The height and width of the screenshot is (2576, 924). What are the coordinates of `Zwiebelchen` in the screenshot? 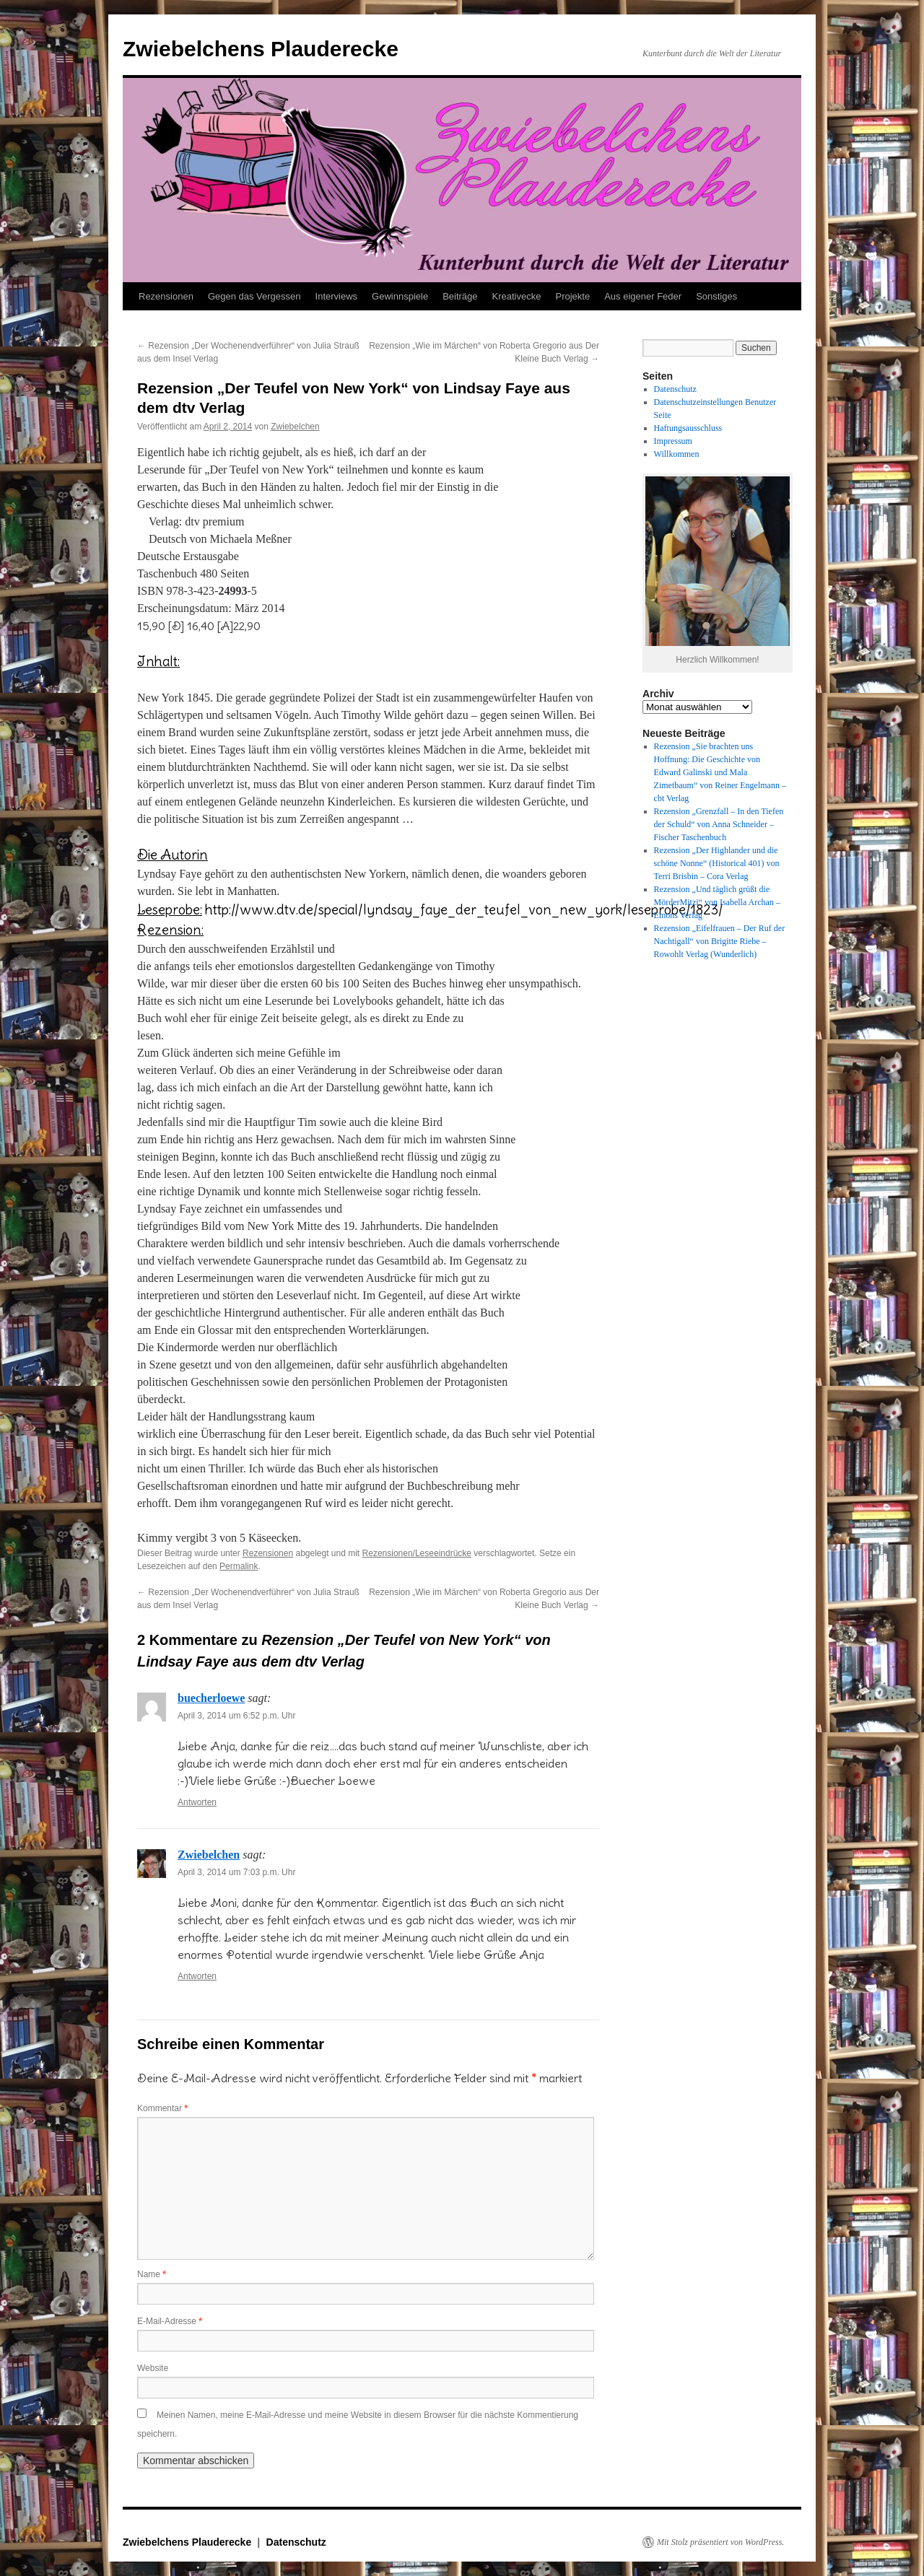 It's located at (295, 427).